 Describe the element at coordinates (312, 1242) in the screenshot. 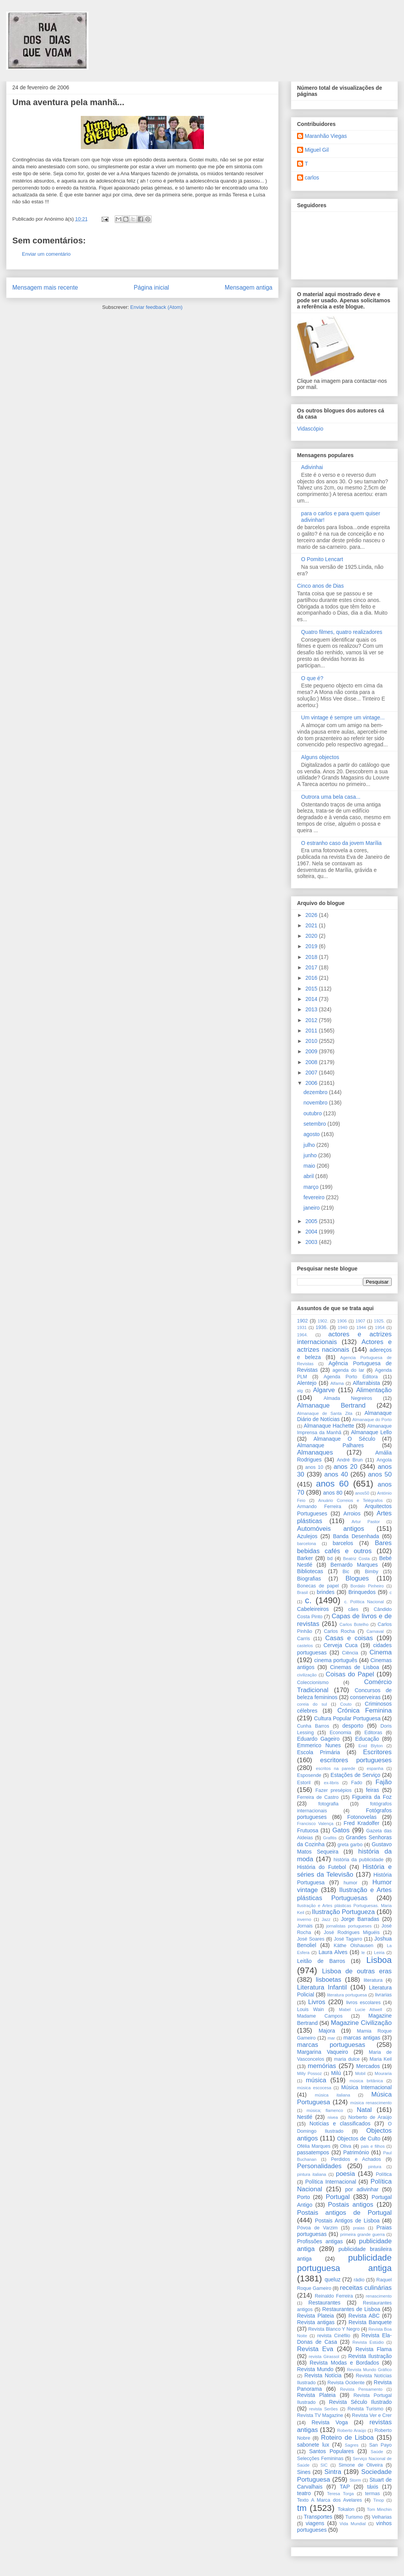

I see `2003` at that location.